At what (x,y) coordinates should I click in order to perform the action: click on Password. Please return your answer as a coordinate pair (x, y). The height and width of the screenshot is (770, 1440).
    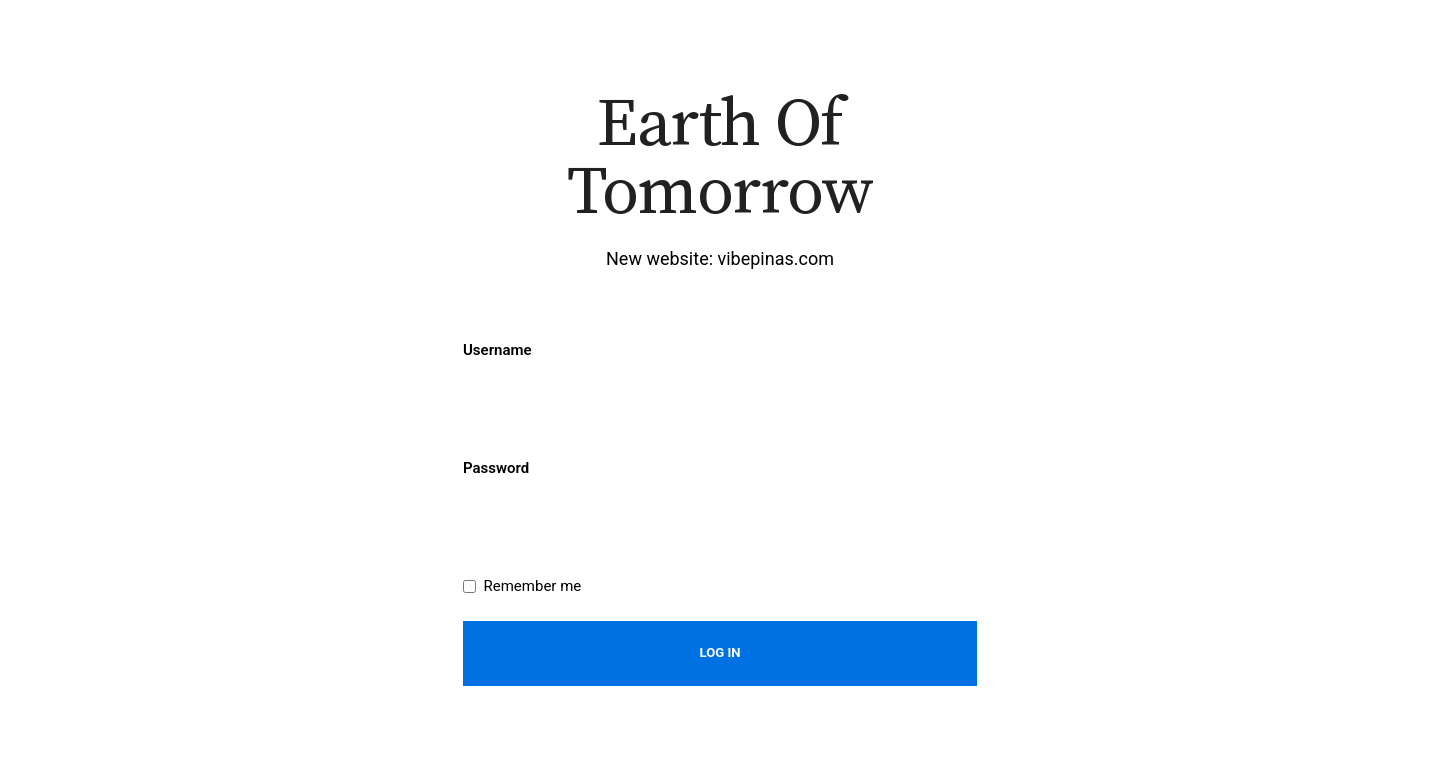
    Looking at the image, I should click on (496, 468).